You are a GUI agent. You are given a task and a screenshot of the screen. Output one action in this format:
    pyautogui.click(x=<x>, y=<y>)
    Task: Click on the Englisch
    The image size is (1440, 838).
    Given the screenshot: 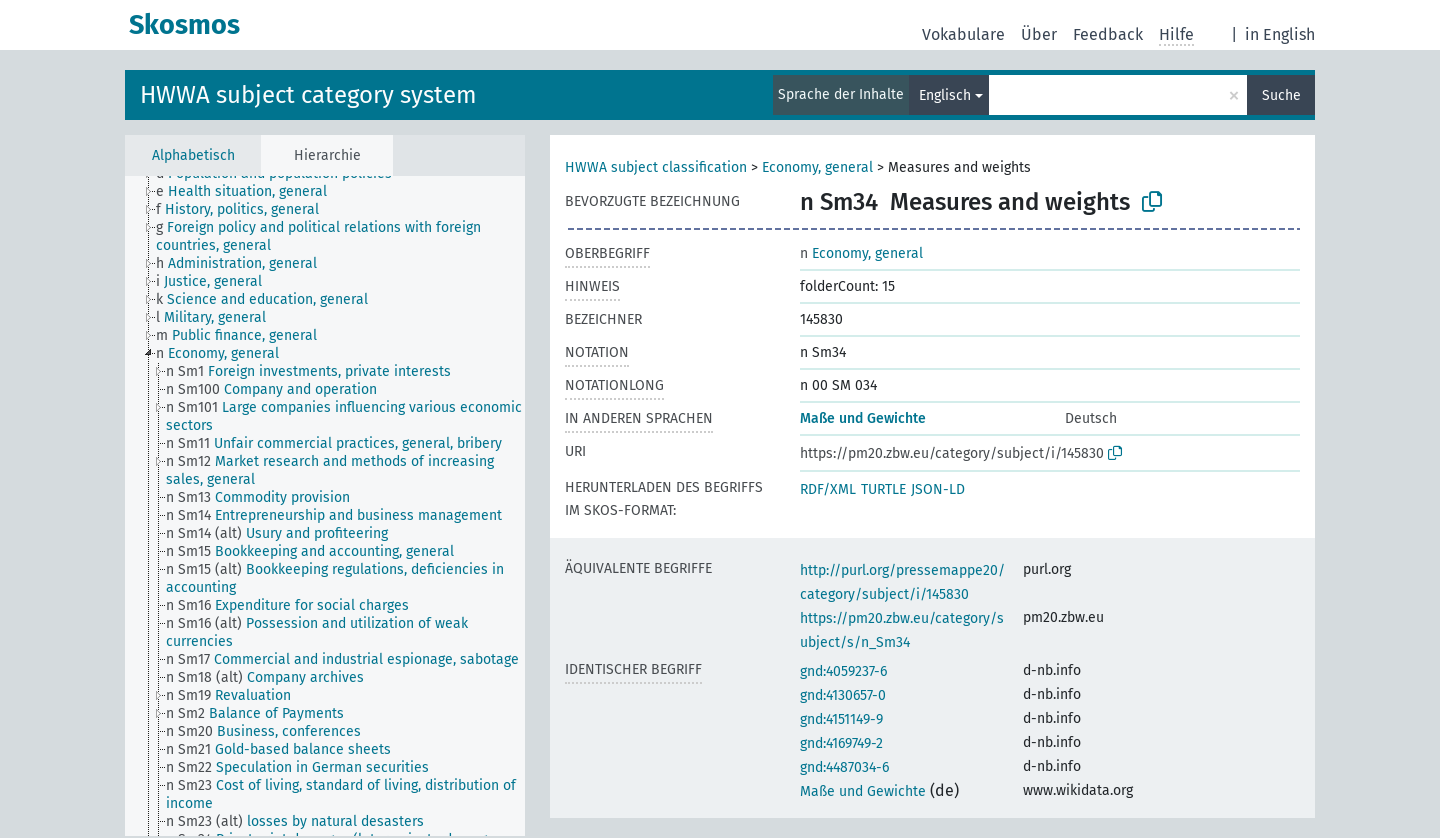 What is the action you would take?
    pyautogui.click(x=945, y=95)
    